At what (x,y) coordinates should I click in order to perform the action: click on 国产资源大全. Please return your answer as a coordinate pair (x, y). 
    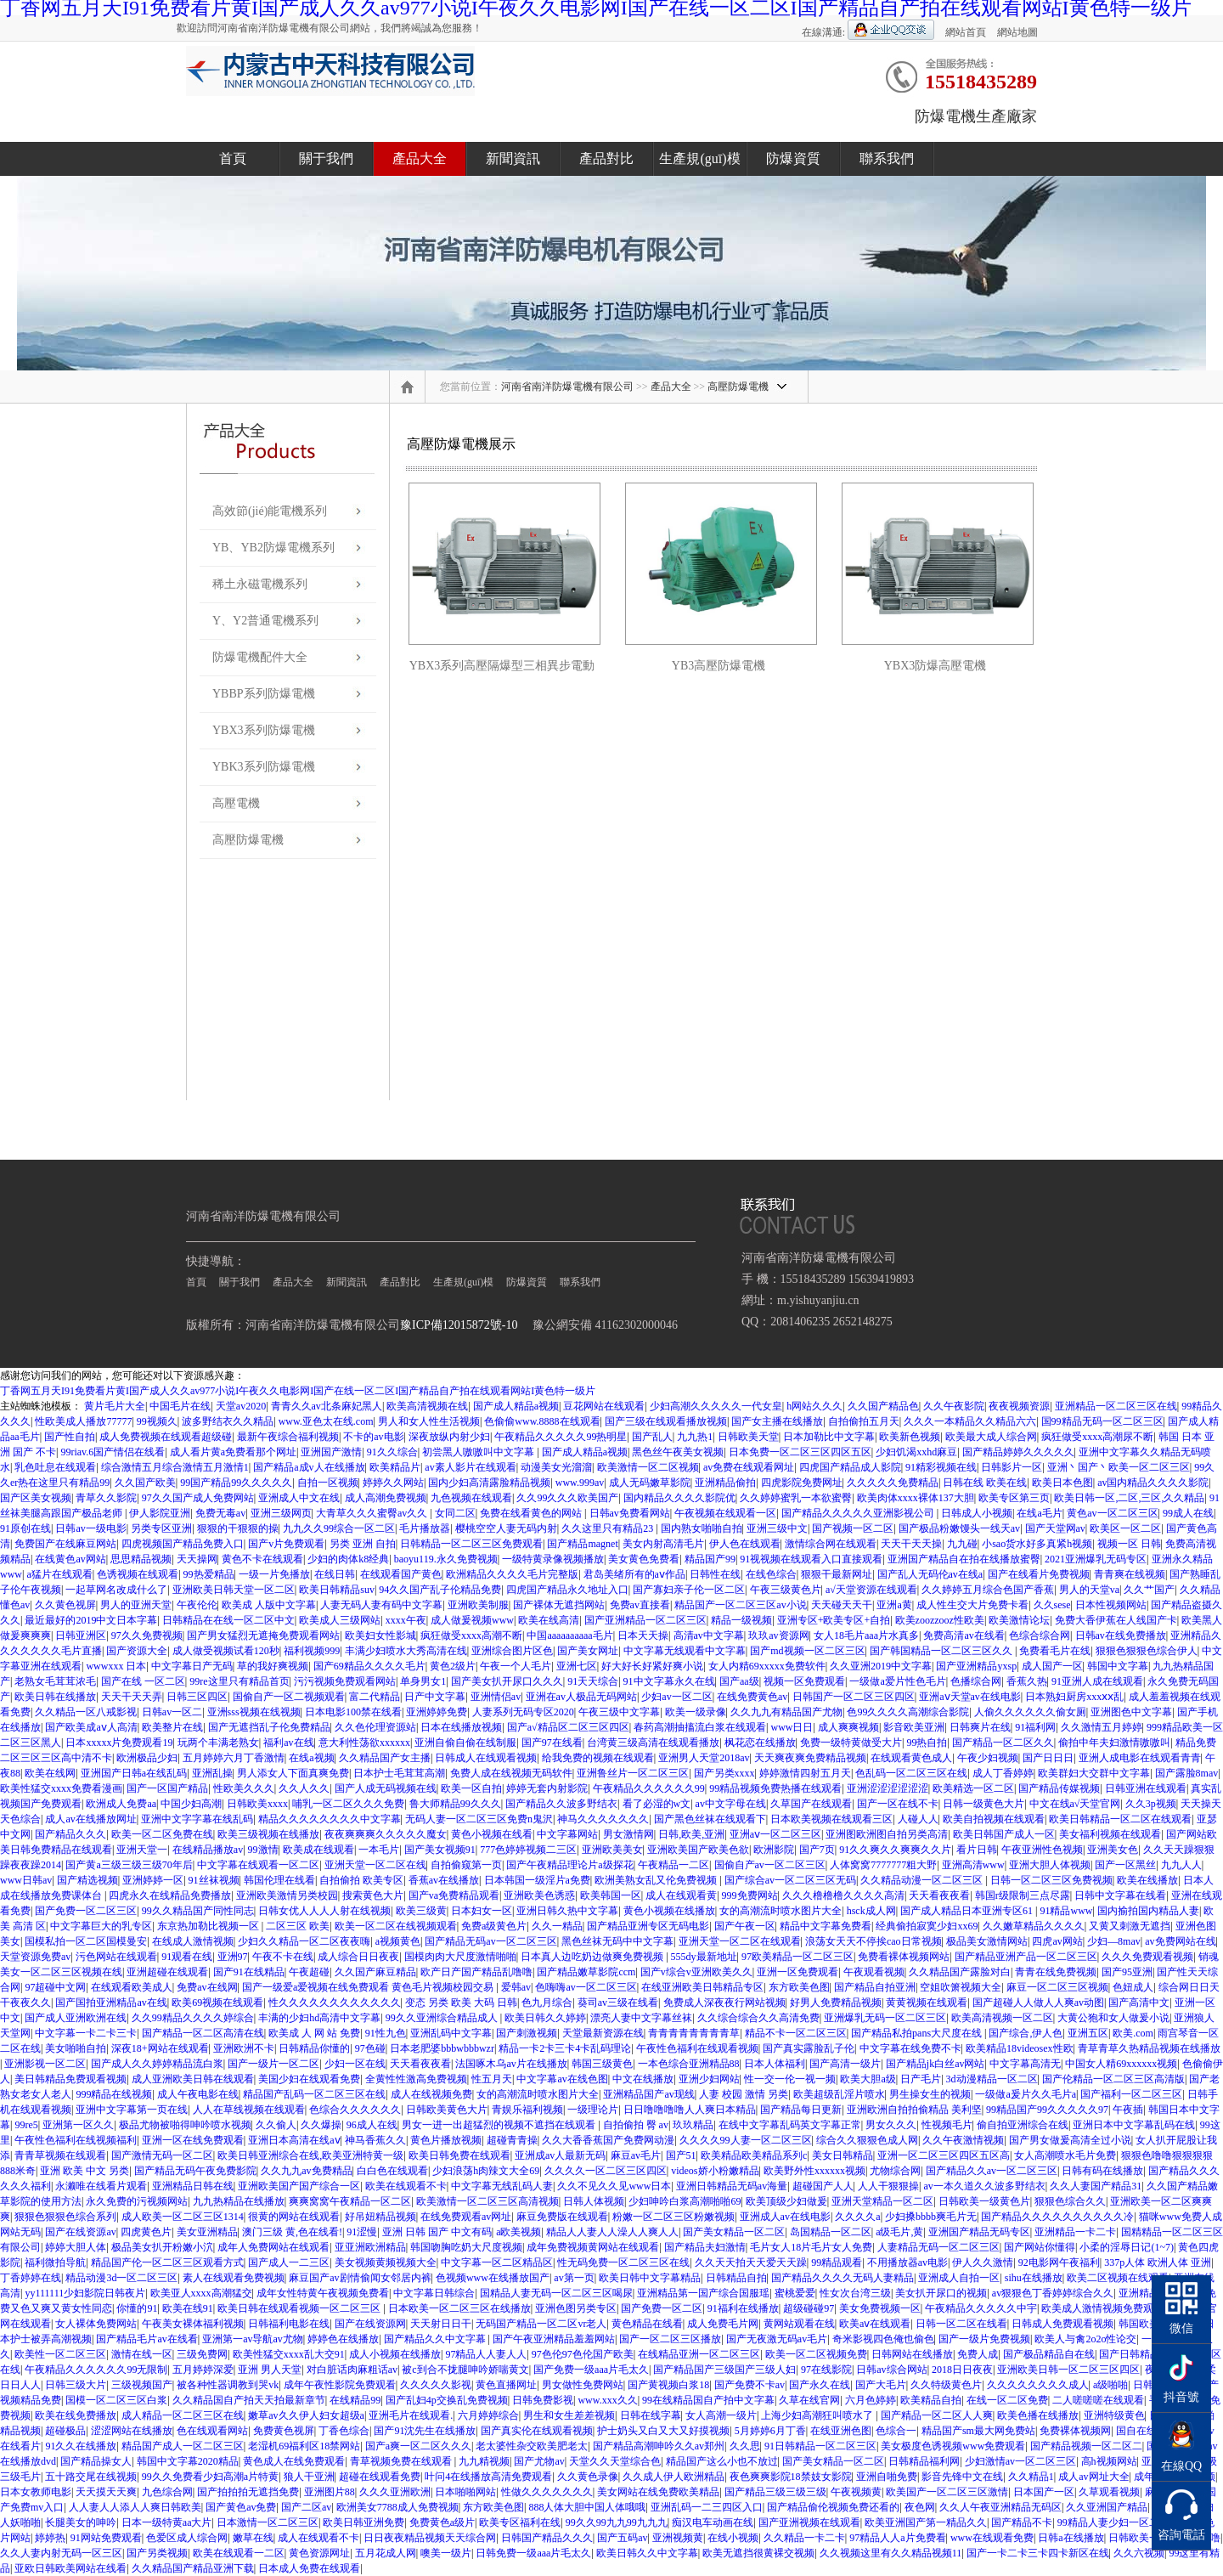
    Looking at the image, I should click on (136, 1651).